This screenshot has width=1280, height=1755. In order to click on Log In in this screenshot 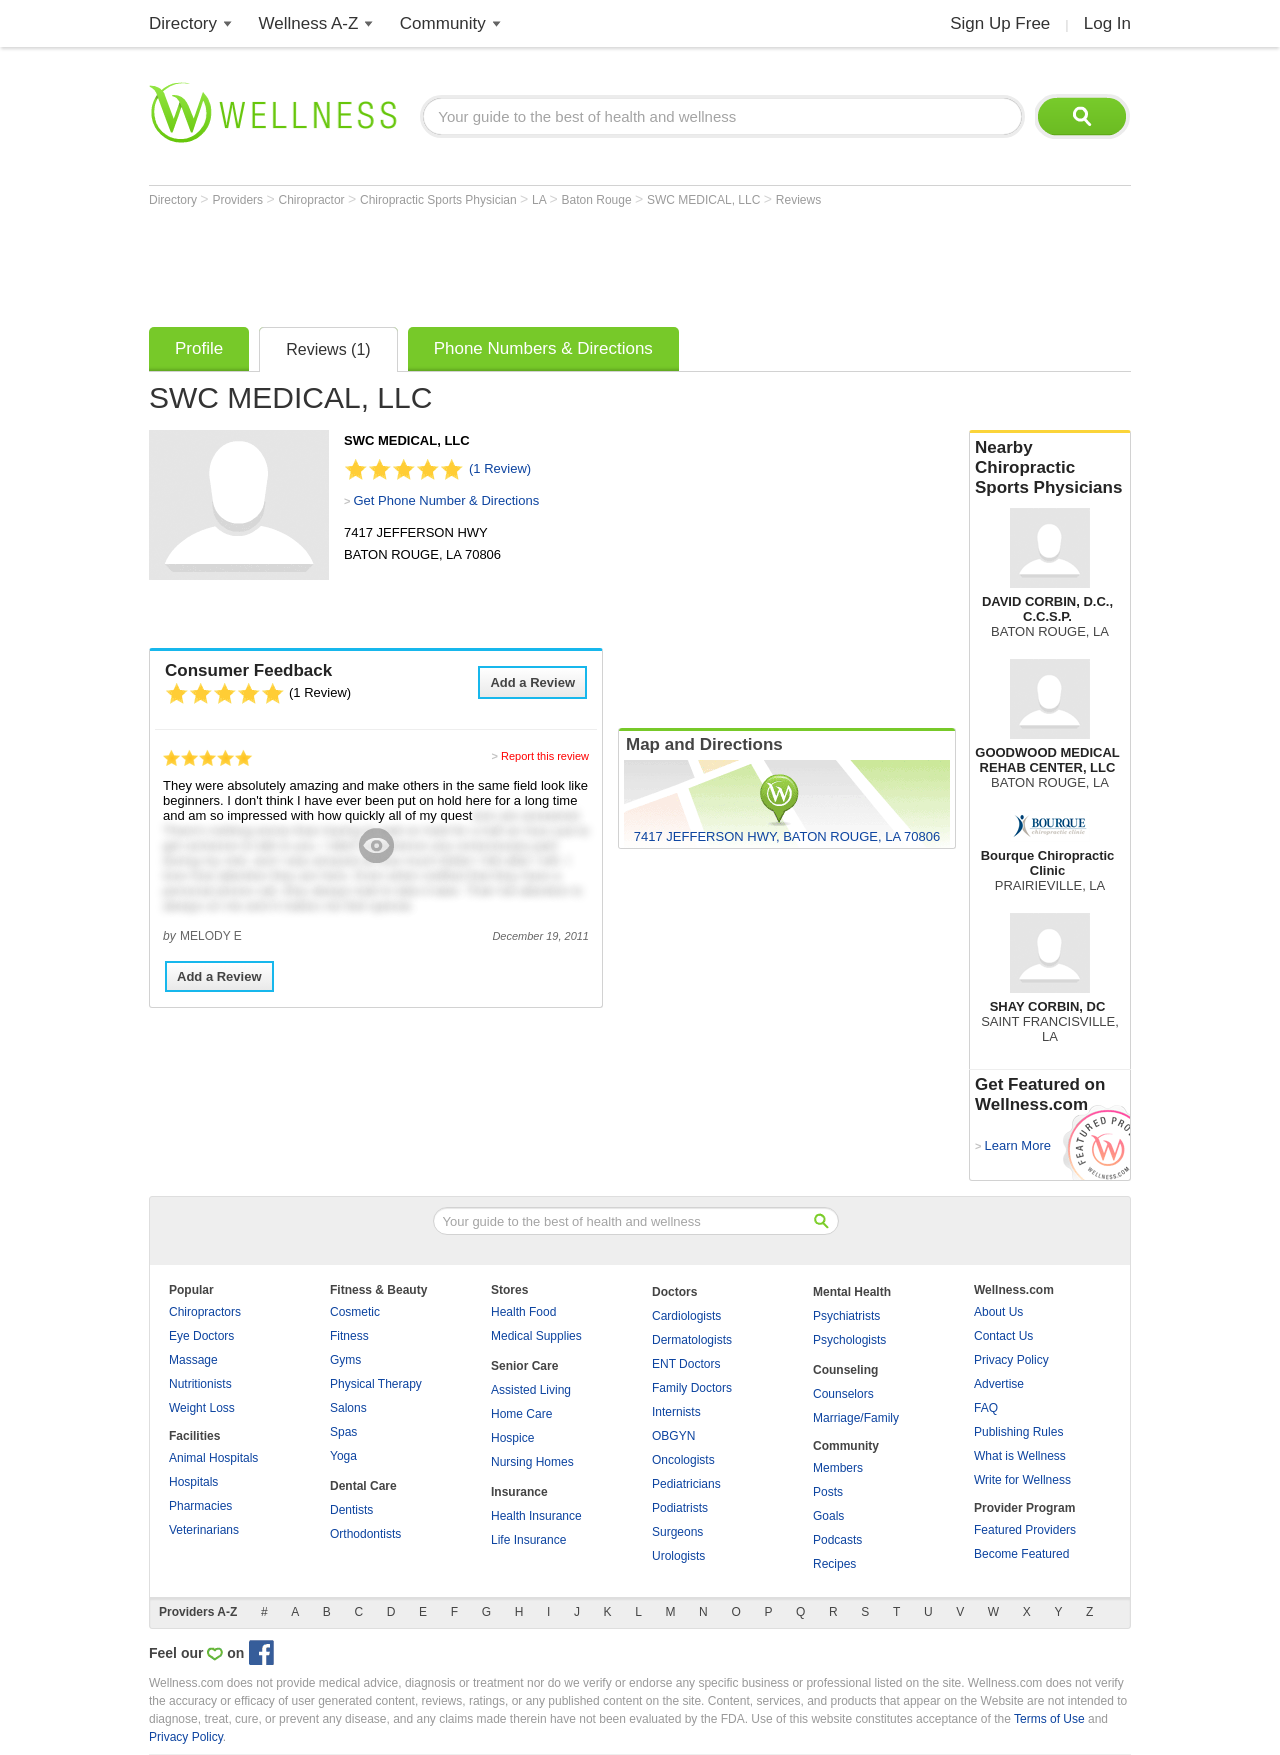, I will do `click(1107, 23)`.